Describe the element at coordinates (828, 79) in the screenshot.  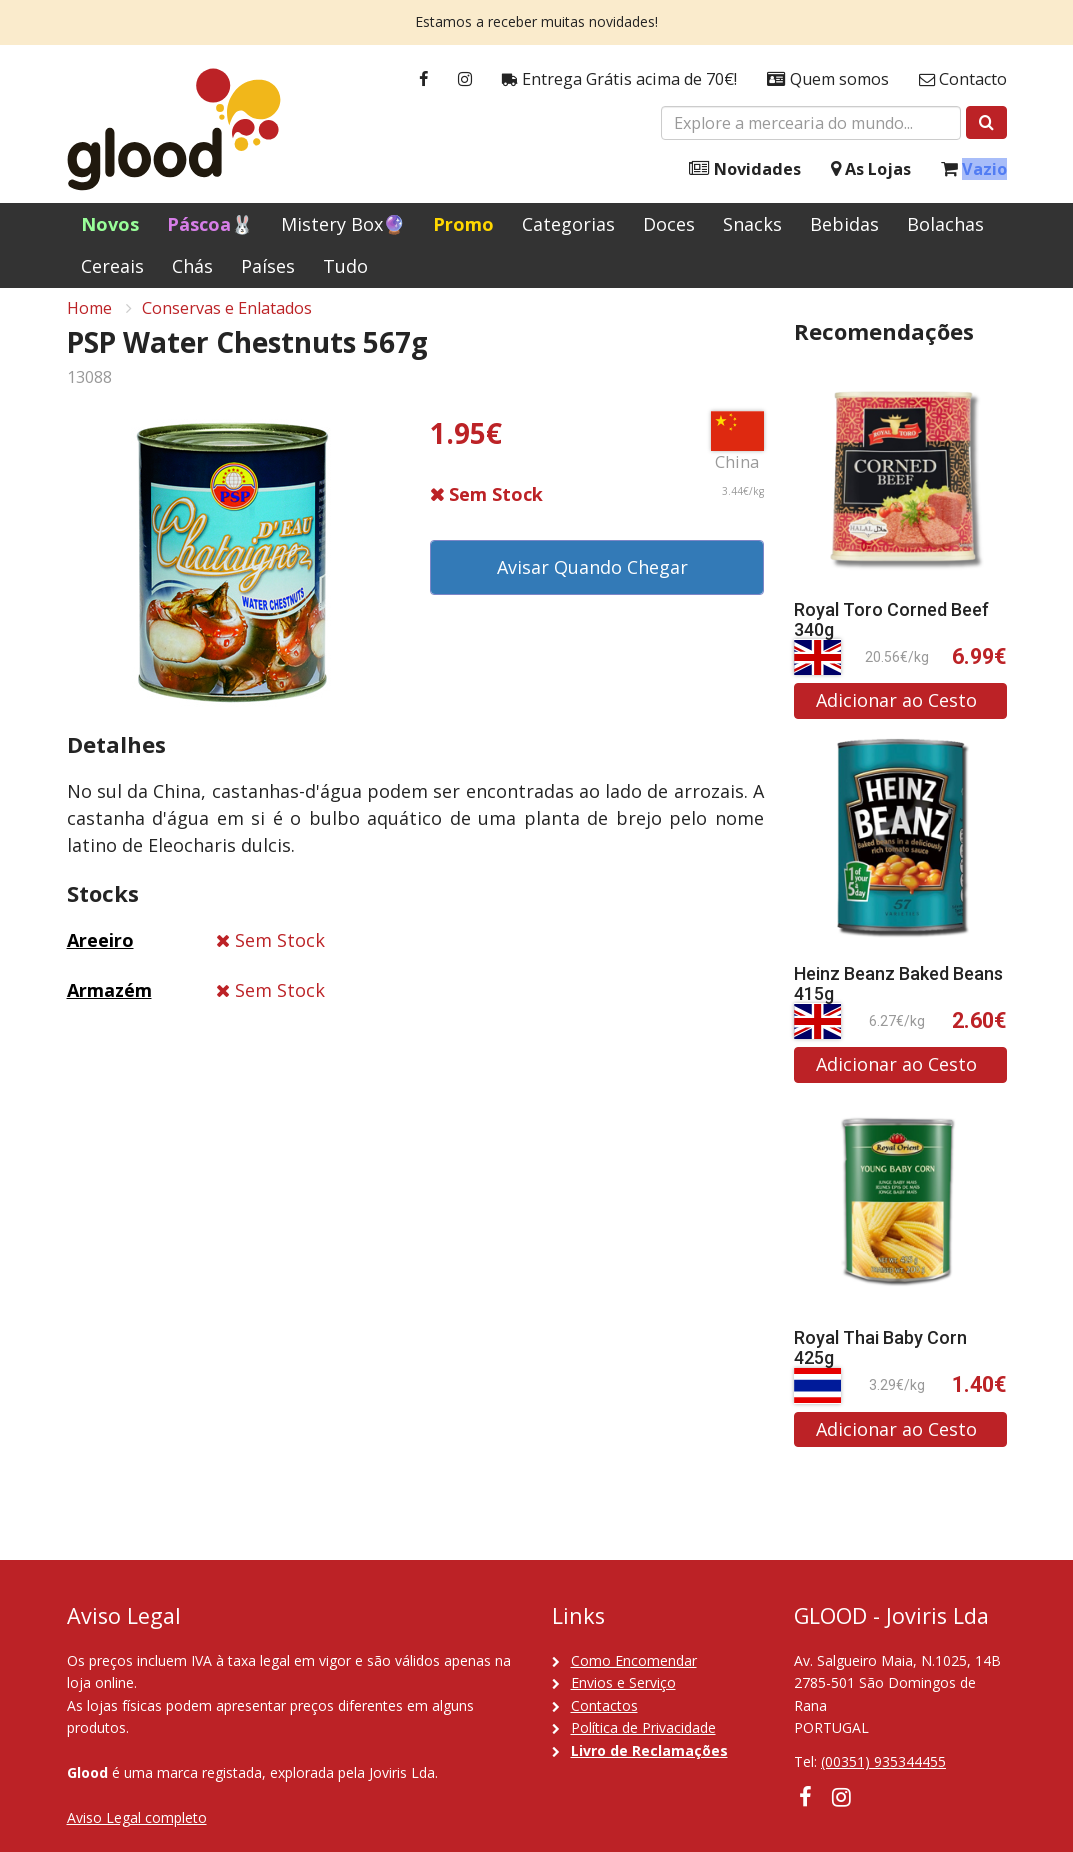
I see `Quem somos` at that location.